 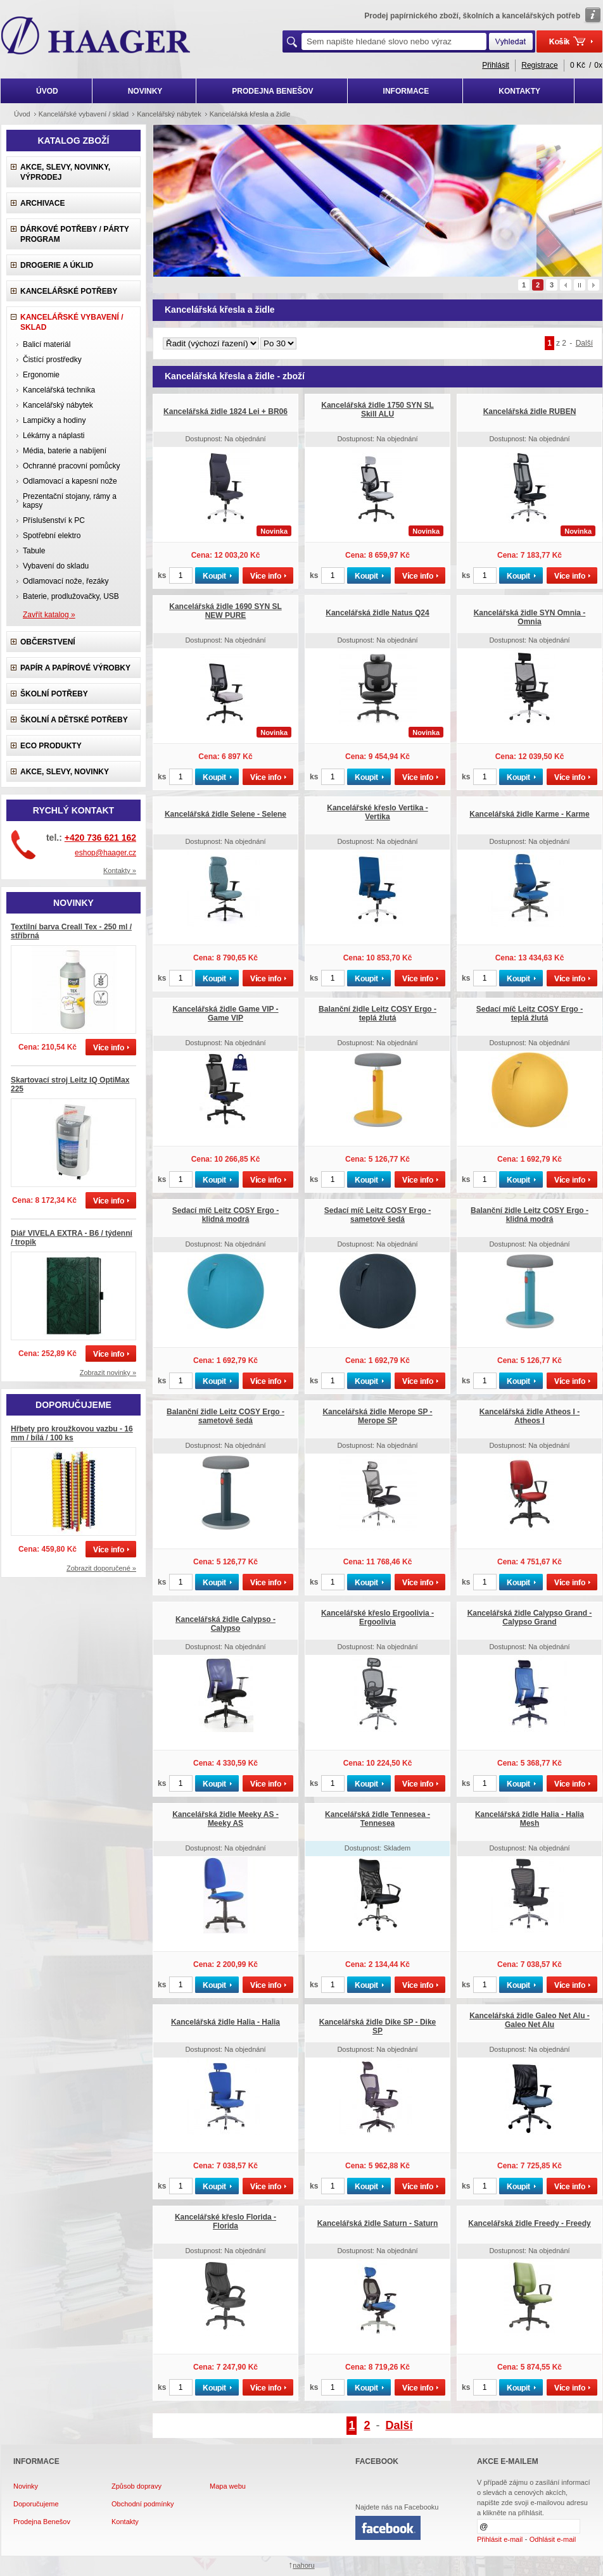 I want to click on Balanční židle Leitz COSY Ergo - teplá žlutá, so click(x=377, y=1013).